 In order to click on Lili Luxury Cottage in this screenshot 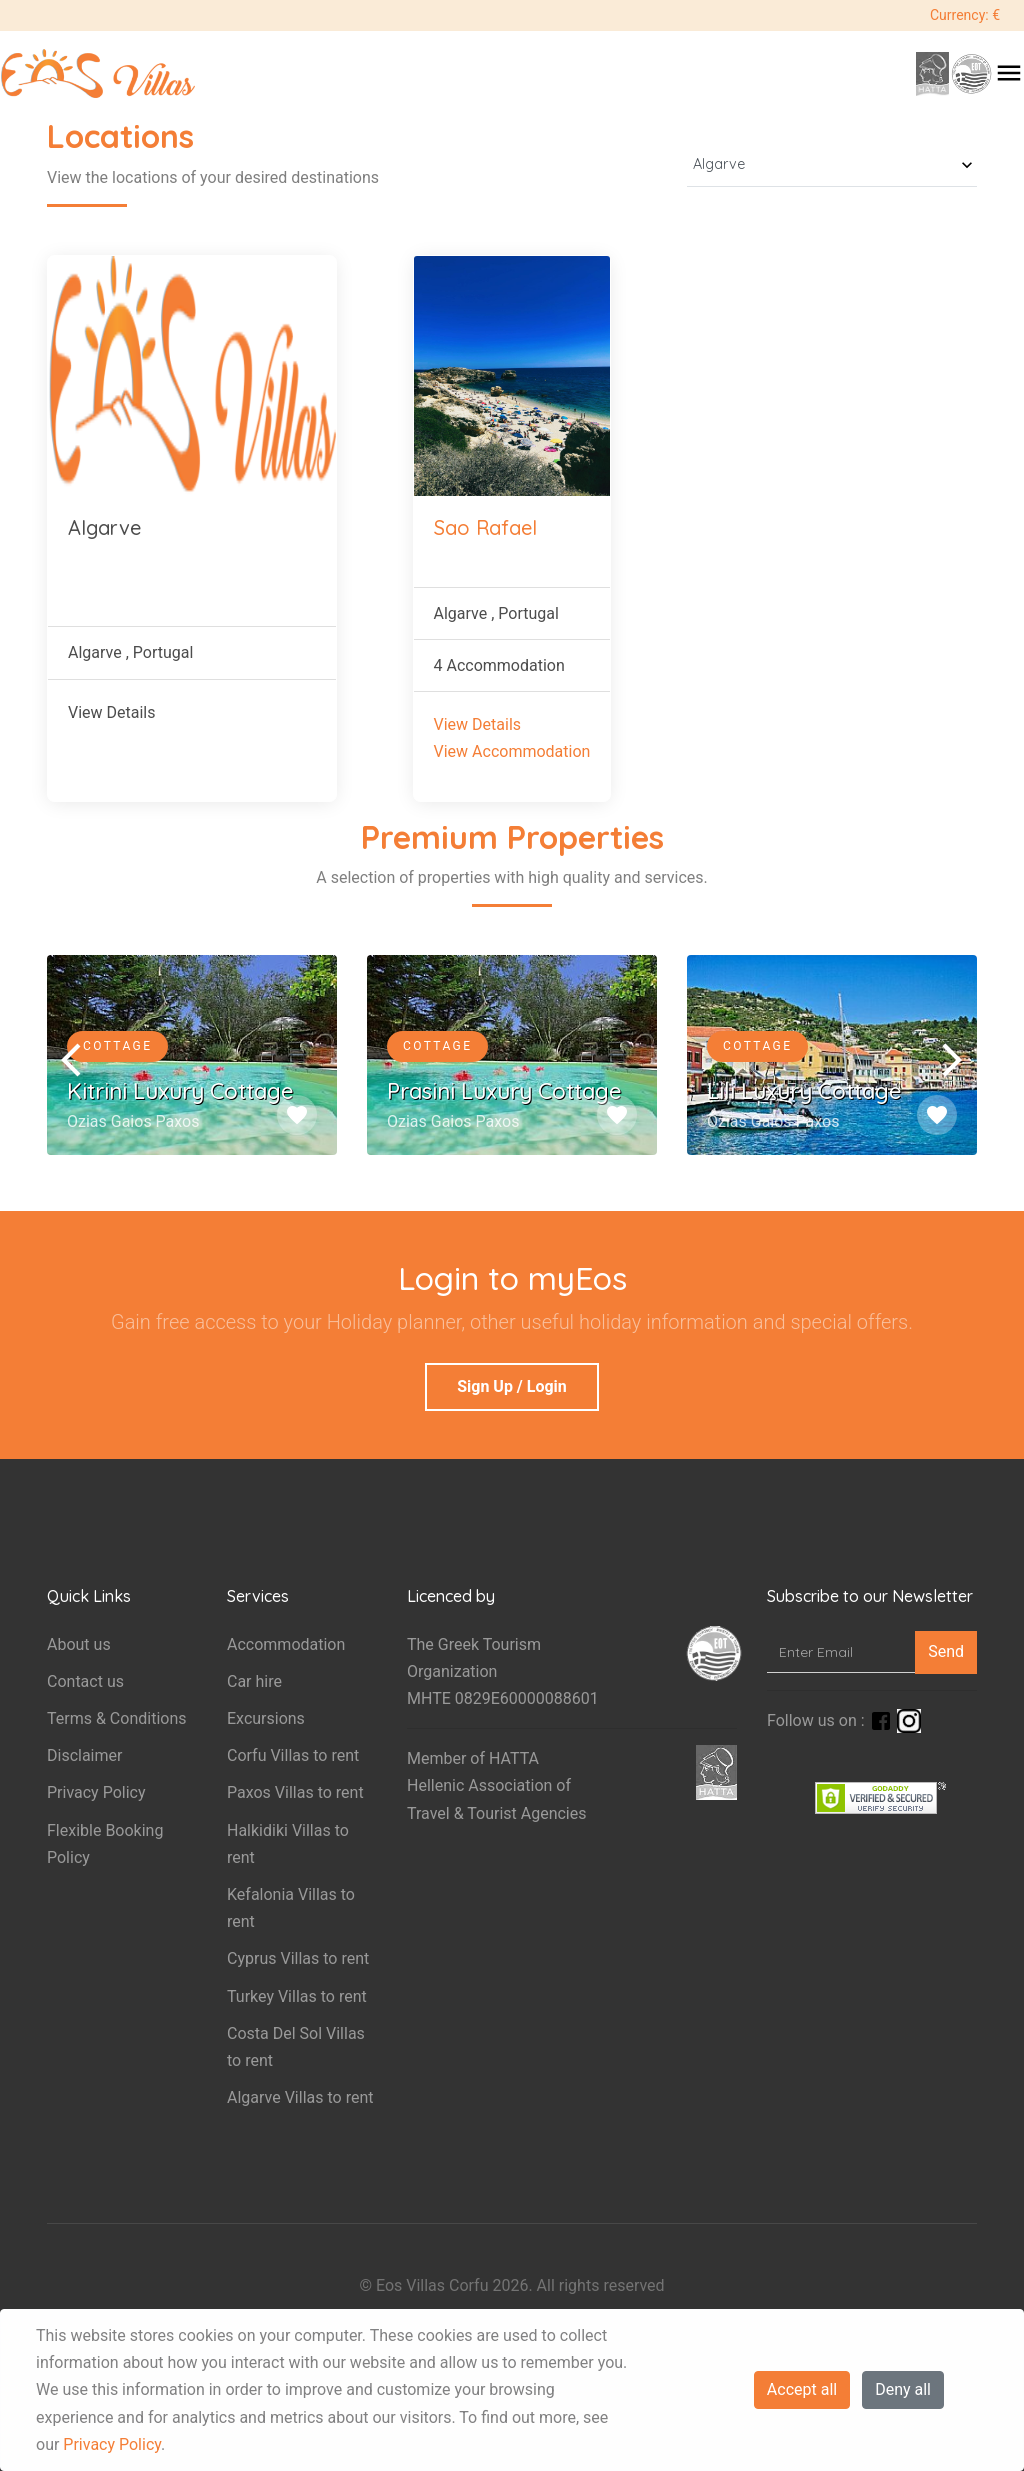, I will do `click(804, 1091)`.